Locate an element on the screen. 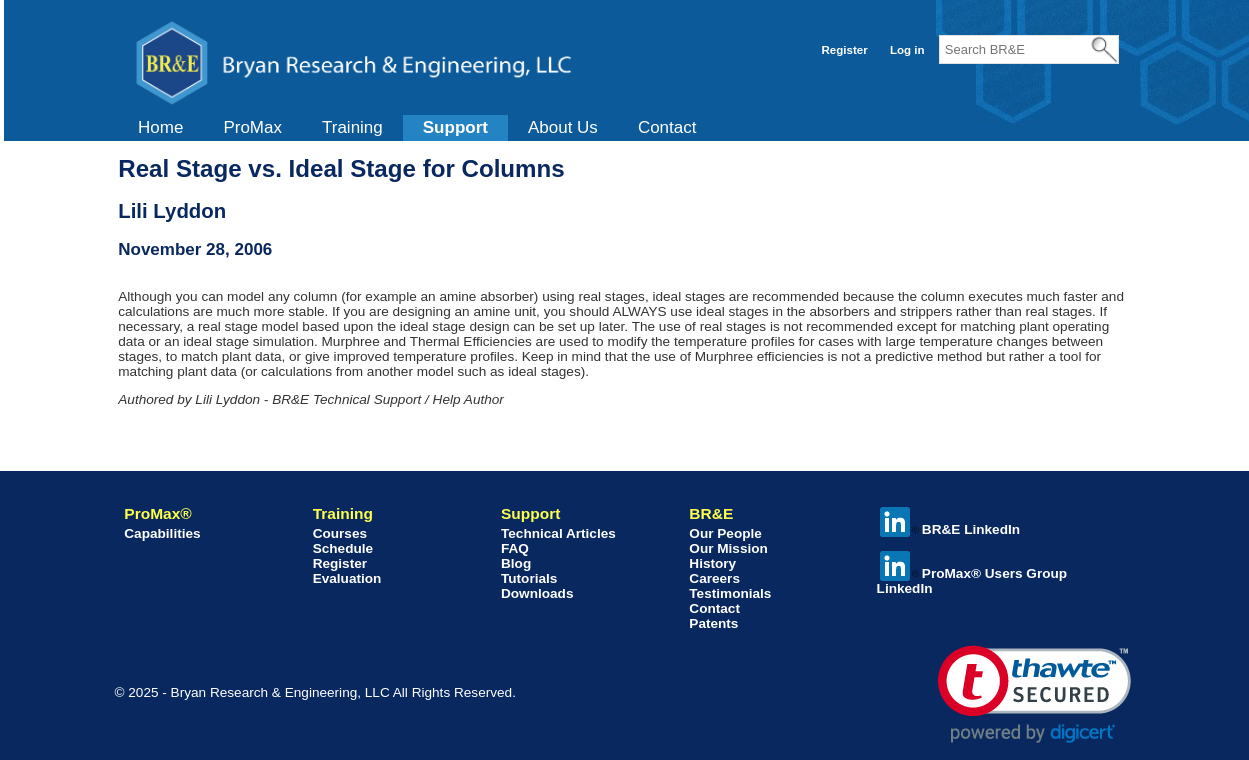 This screenshot has height=760, width=1249. ProMax is located at coordinates (252, 127).